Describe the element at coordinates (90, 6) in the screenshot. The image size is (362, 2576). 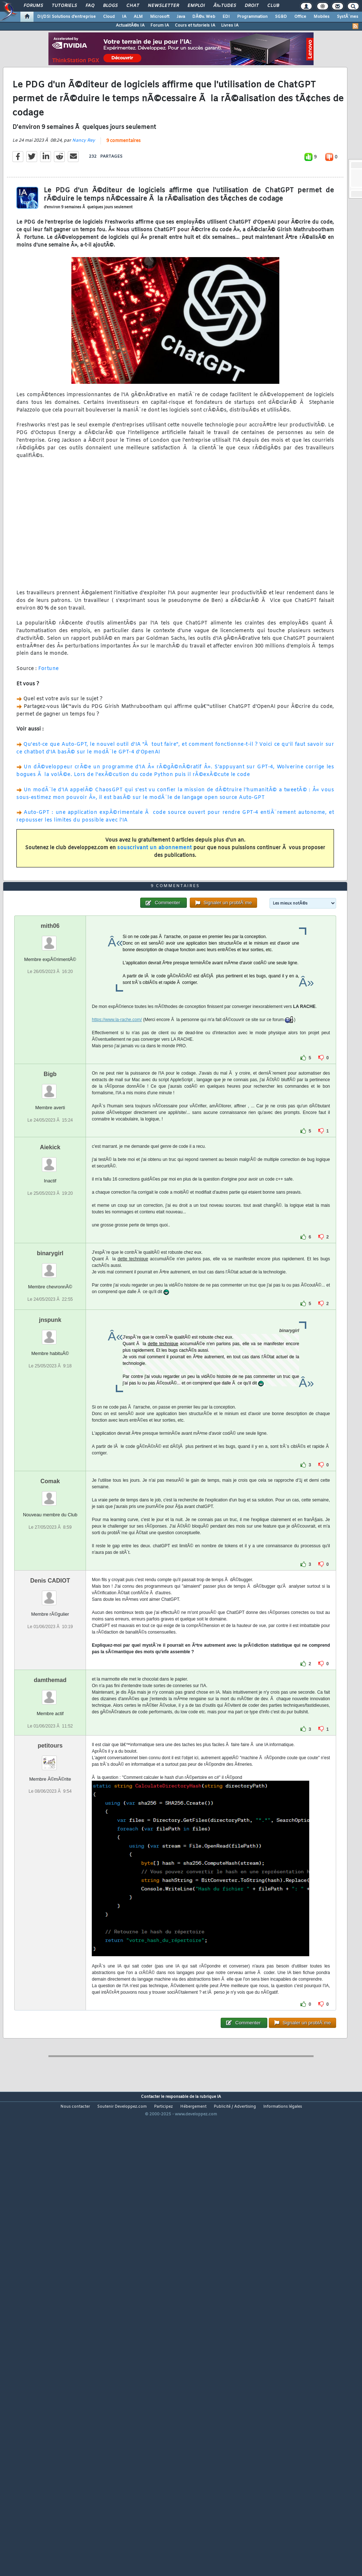
I see `FAQ` at that location.